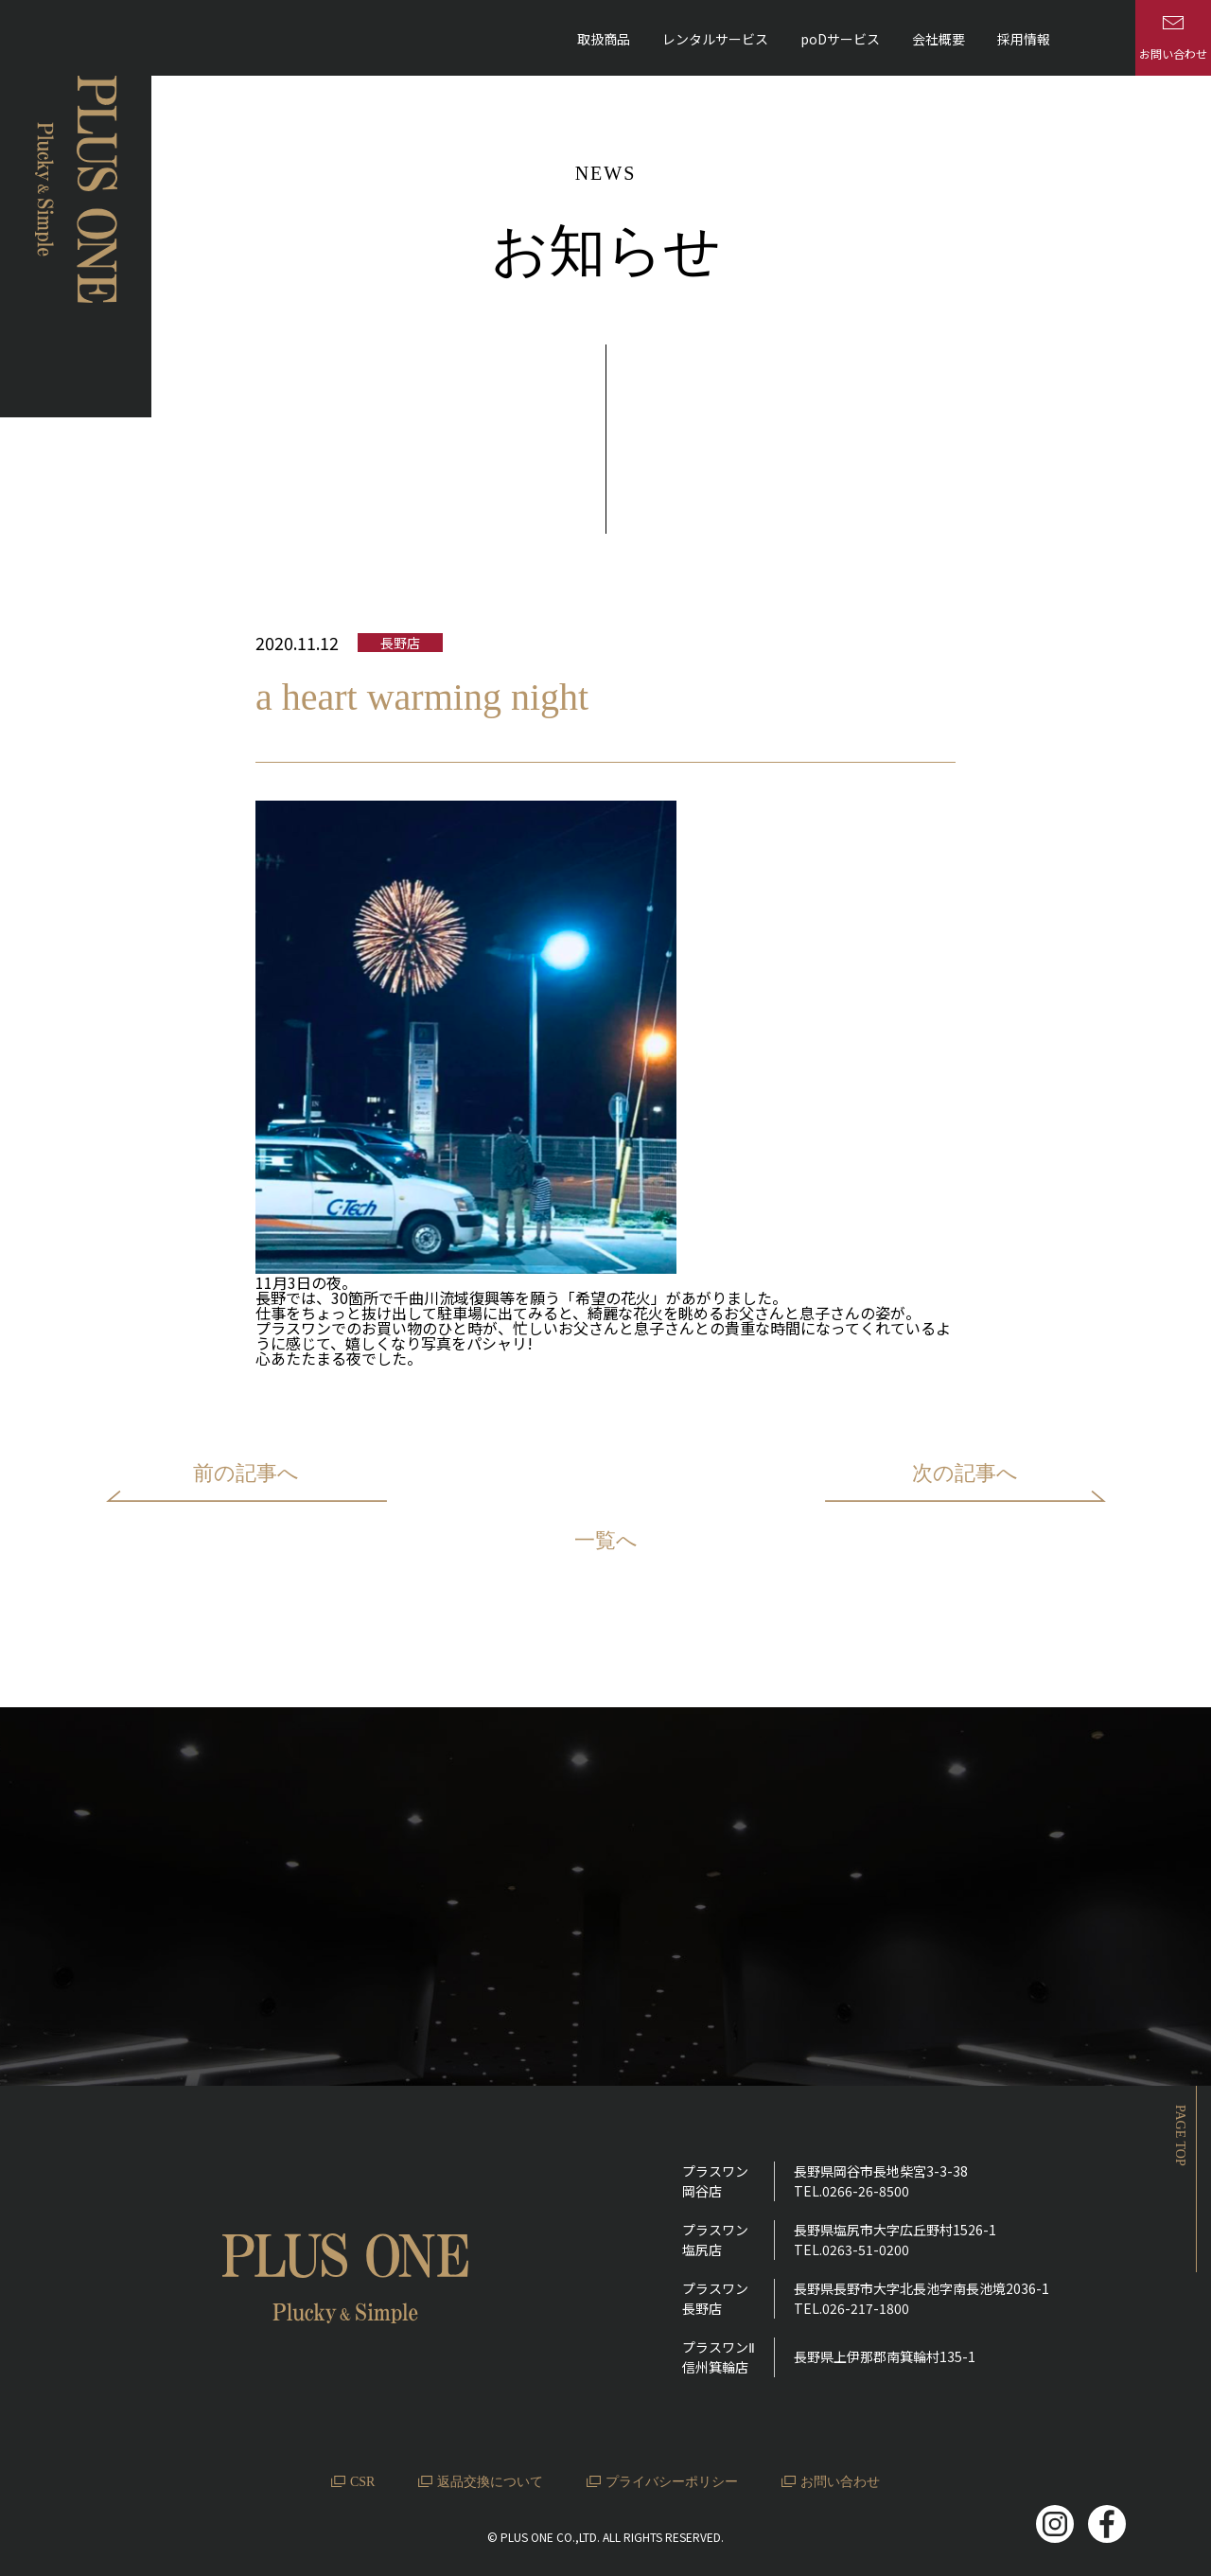 The height and width of the screenshot is (2576, 1211). What do you see at coordinates (672, 2482) in the screenshot?
I see `プライバシーポリシー` at bounding box center [672, 2482].